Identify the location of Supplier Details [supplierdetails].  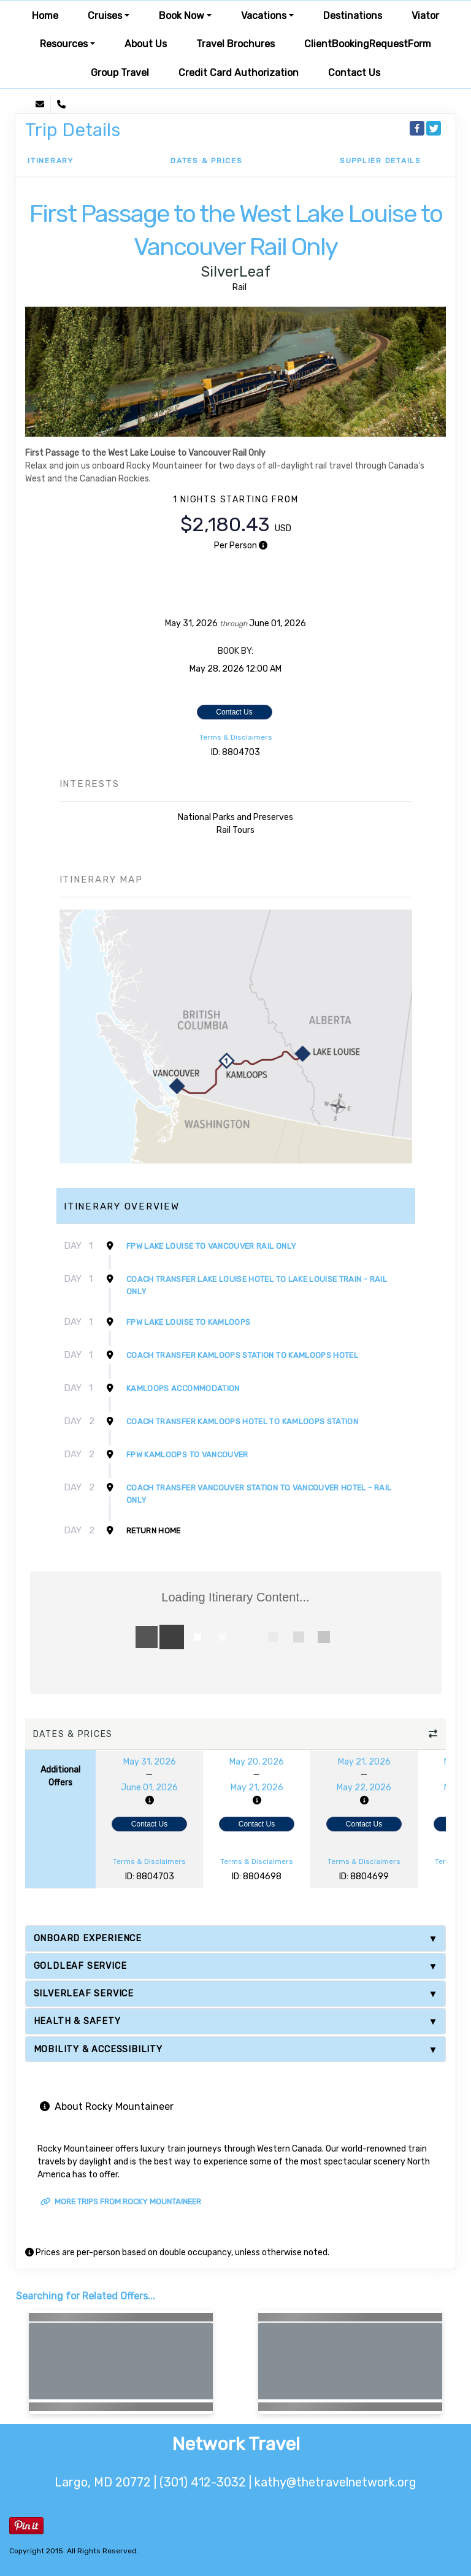
(380, 160).